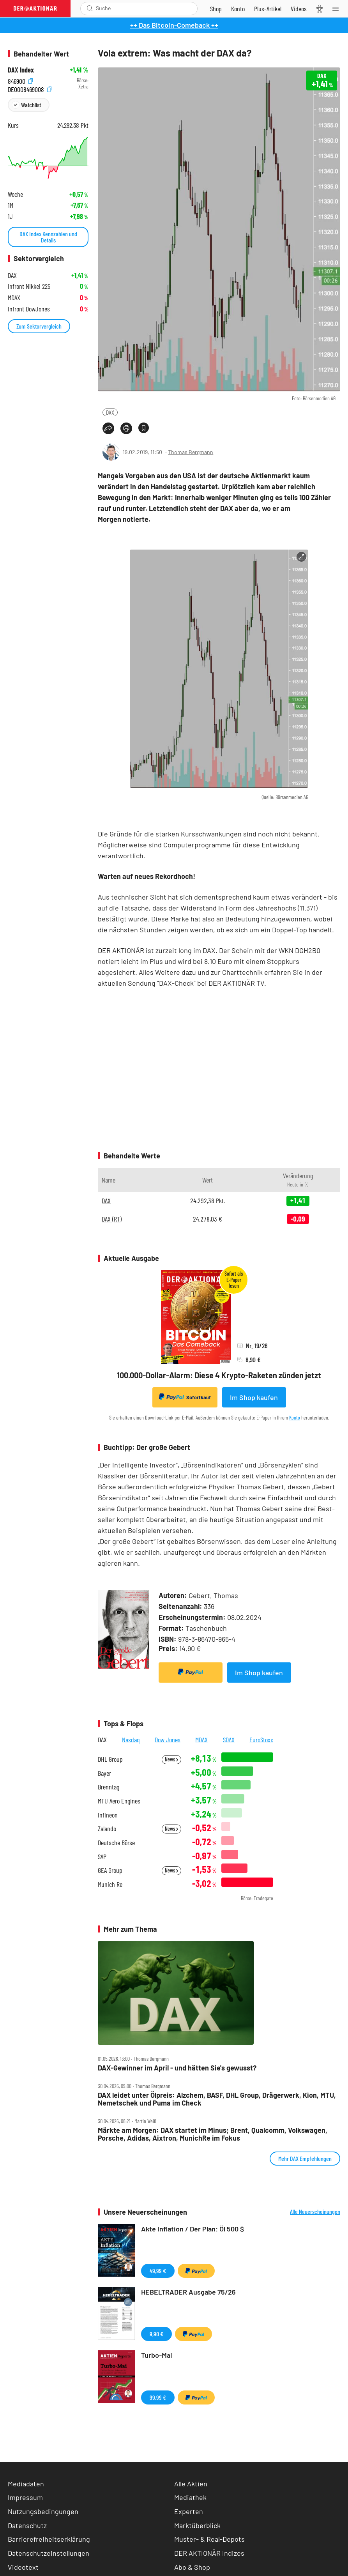 Image resolution: width=348 pixels, height=2576 pixels. Describe the element at coordinates (112, 1219) in the screenshot. I see `DAX (RT)` at that location.